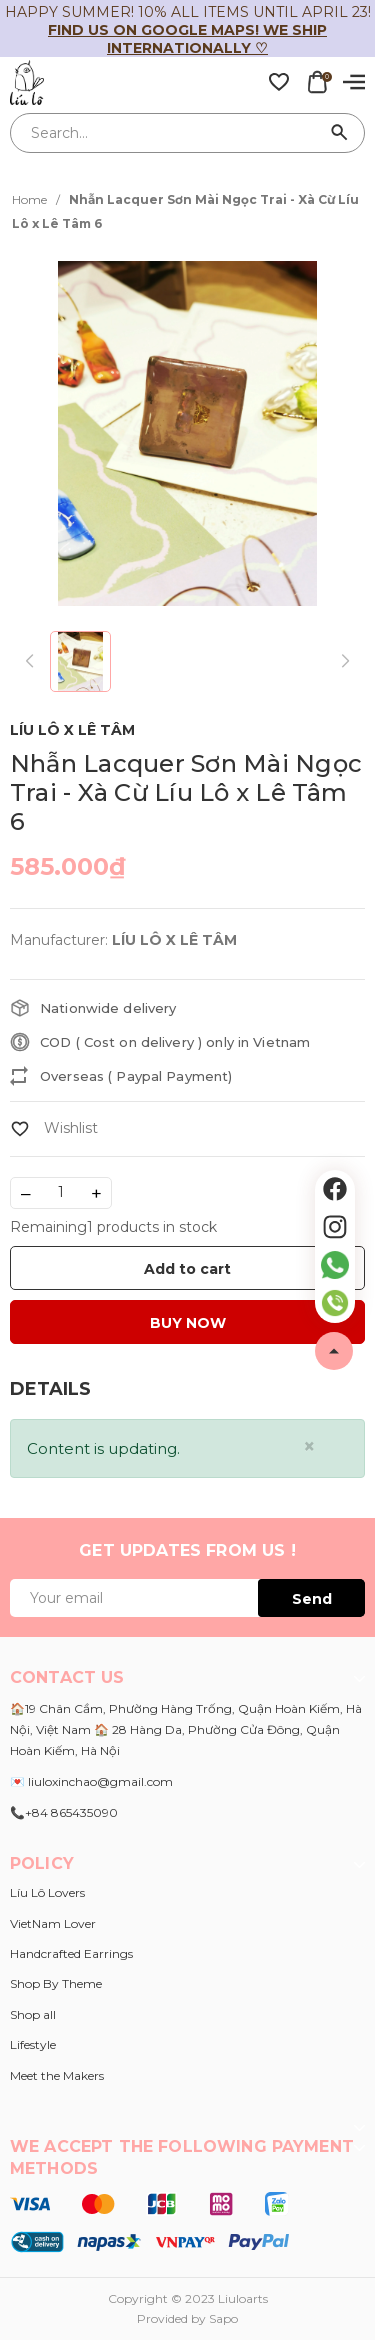 The height and width of the screenshot is (2340, 375). Describe the element at coordinates (56, 1983) in the screenshot. I see `Shop By Theme` at that location.